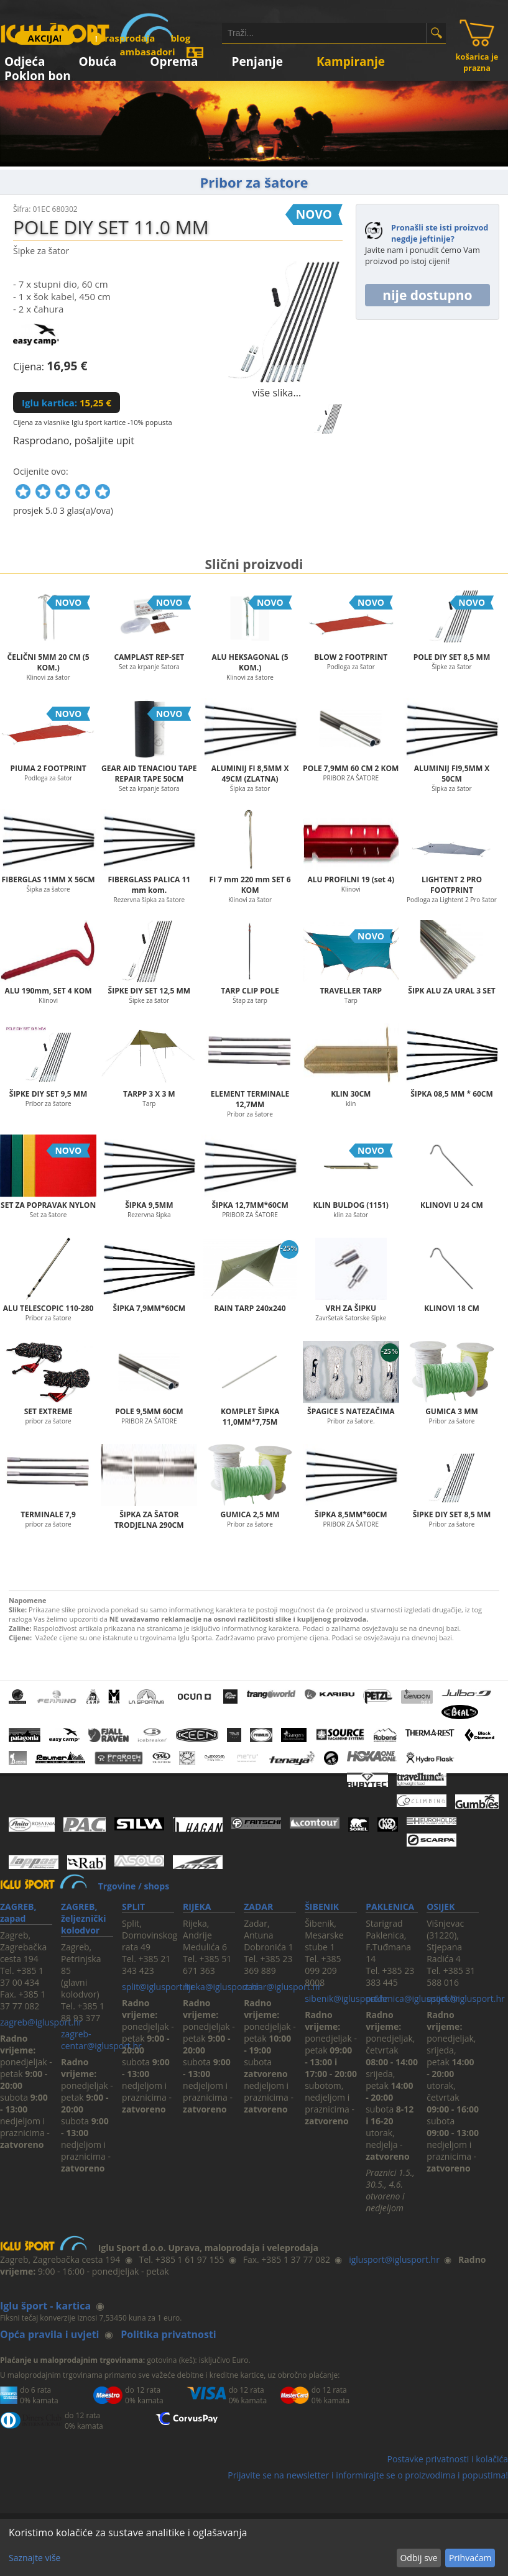  Describe the element at coordinates (394, 2259) in the screenshot. I see `iglusport@iglusport.hr` at that location.